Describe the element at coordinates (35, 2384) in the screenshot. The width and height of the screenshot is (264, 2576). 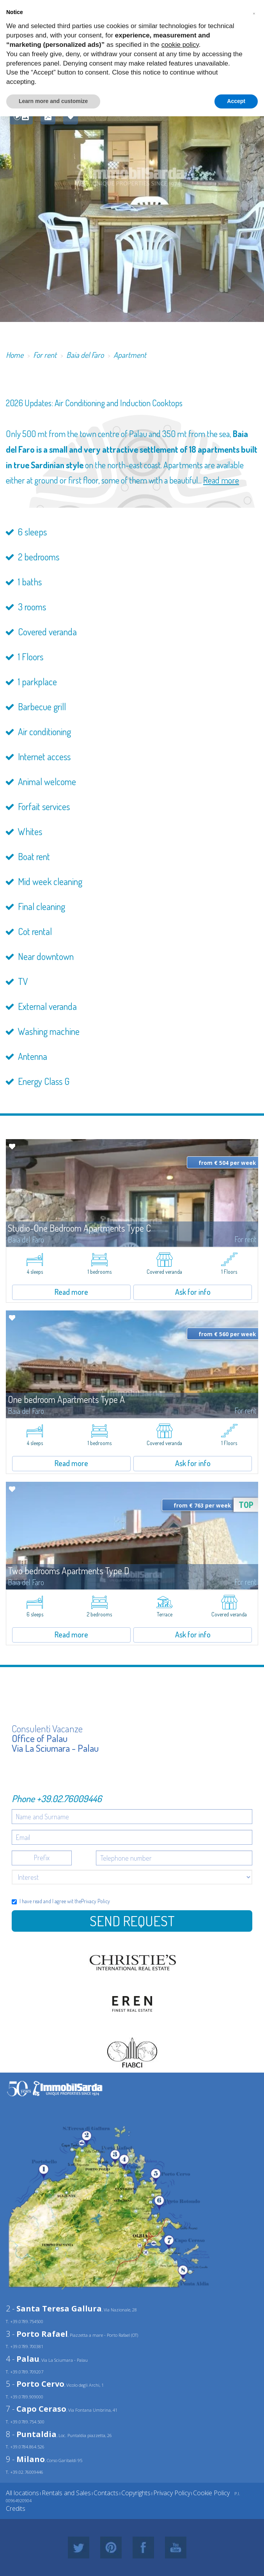
I see `5 -` at that location.